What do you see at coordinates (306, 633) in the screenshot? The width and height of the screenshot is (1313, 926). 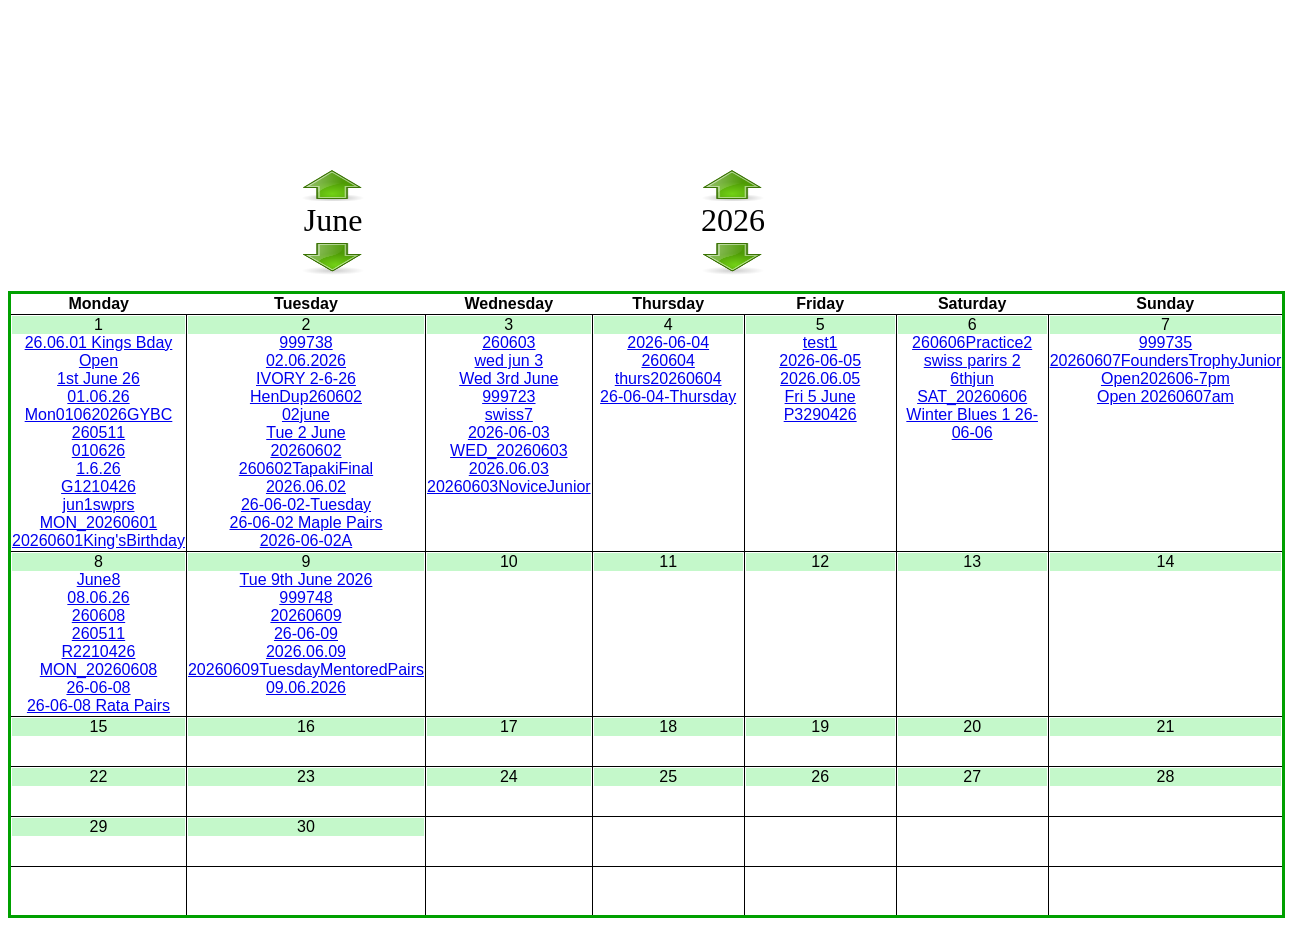 I see `26-06-09` at bounding box center [306, 633].